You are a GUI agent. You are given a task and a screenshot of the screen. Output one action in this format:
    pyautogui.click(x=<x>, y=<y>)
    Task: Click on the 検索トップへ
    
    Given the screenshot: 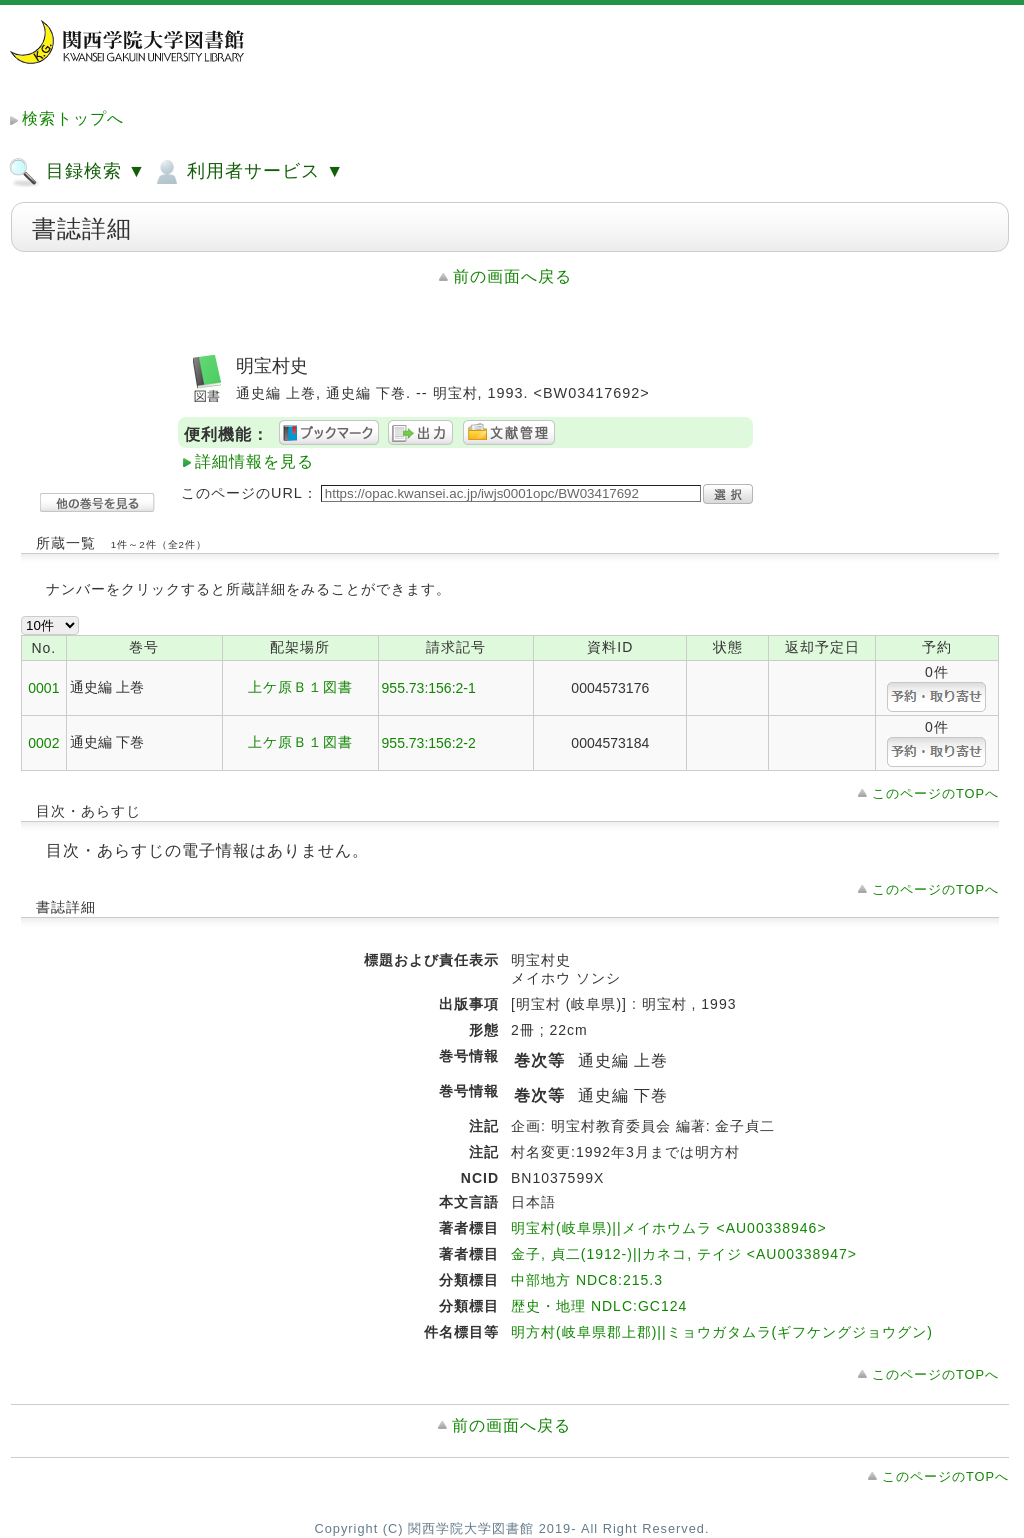 What is the action you would take?
    pyautogui.click(x=73, y=118)
    